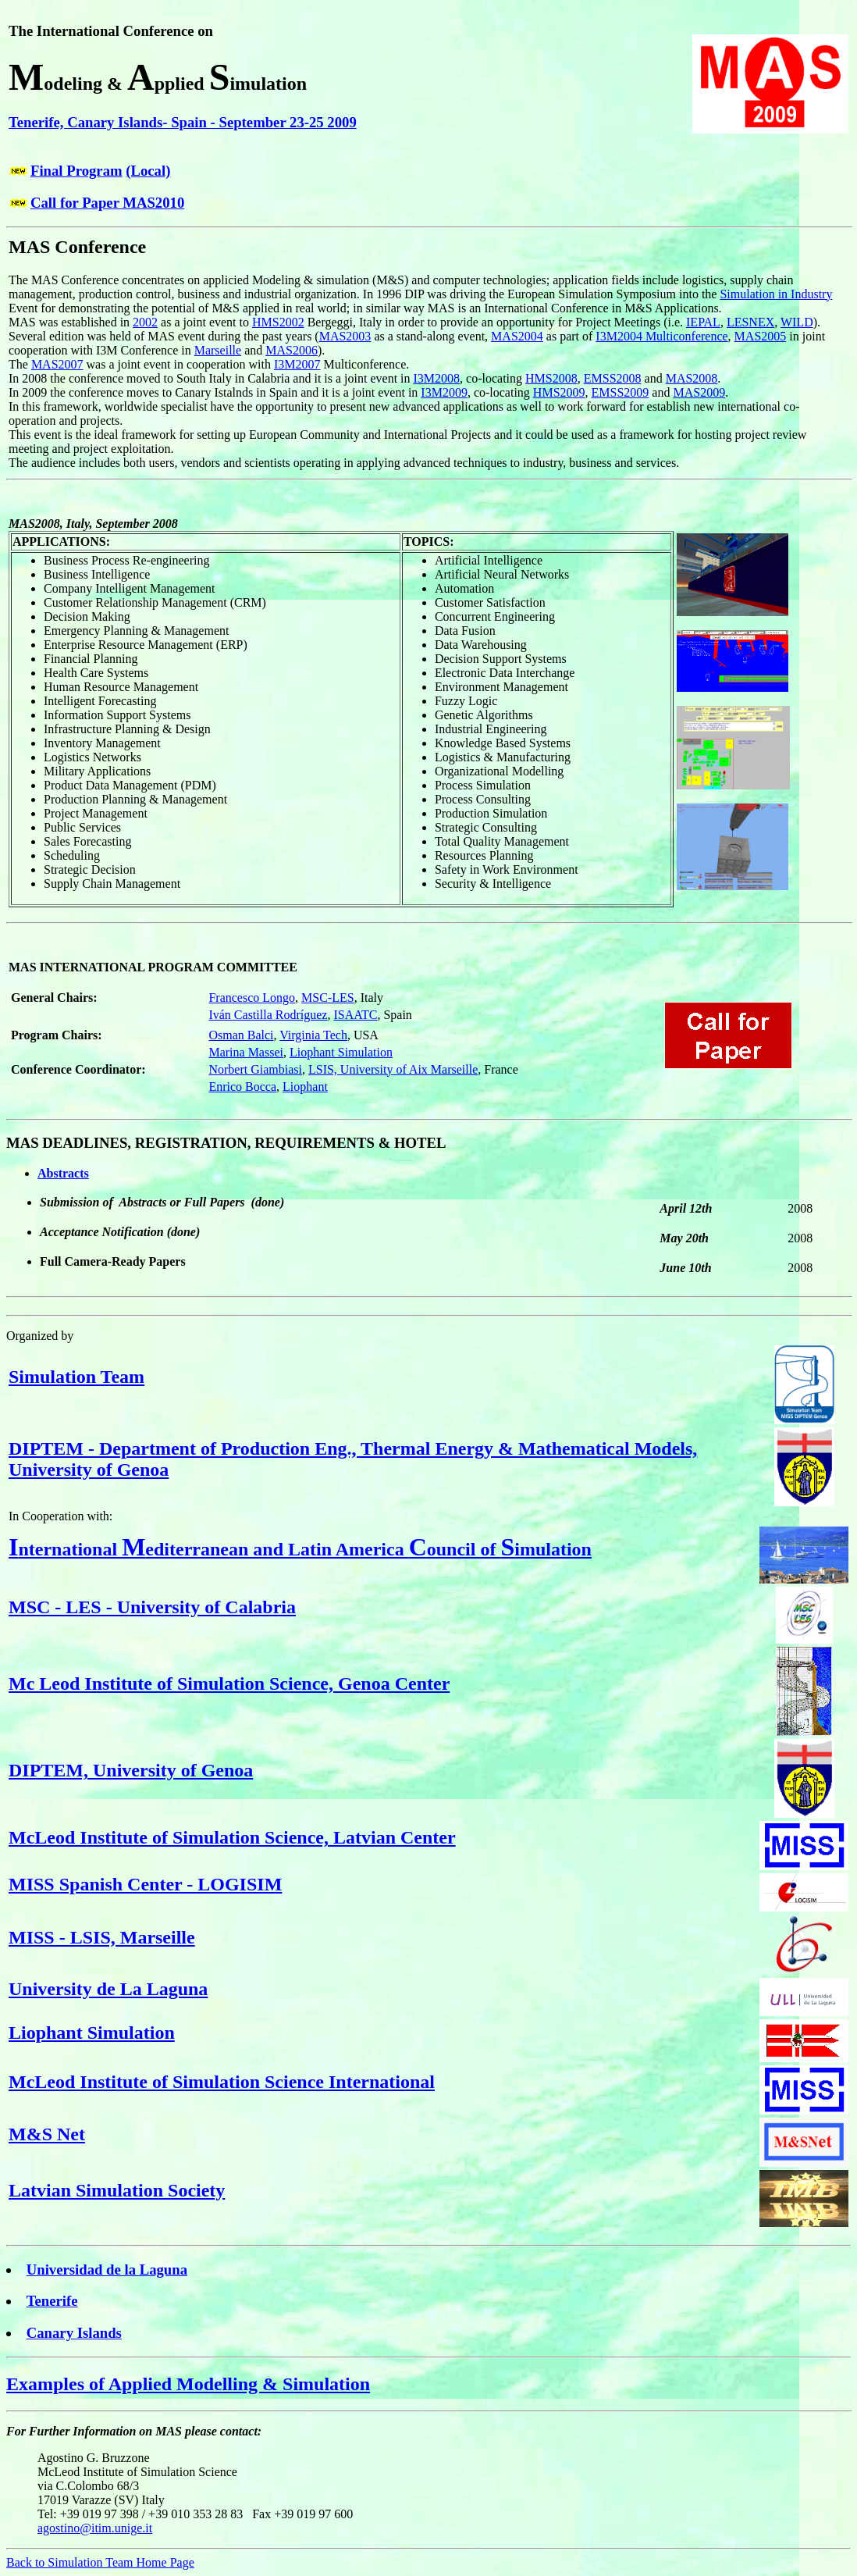 The height and width of the screenshot is (2576, 857). What do you see at coordinates (57, 364) in the screenshot?
I see `MAS2007` at bounding box center [57, 364].